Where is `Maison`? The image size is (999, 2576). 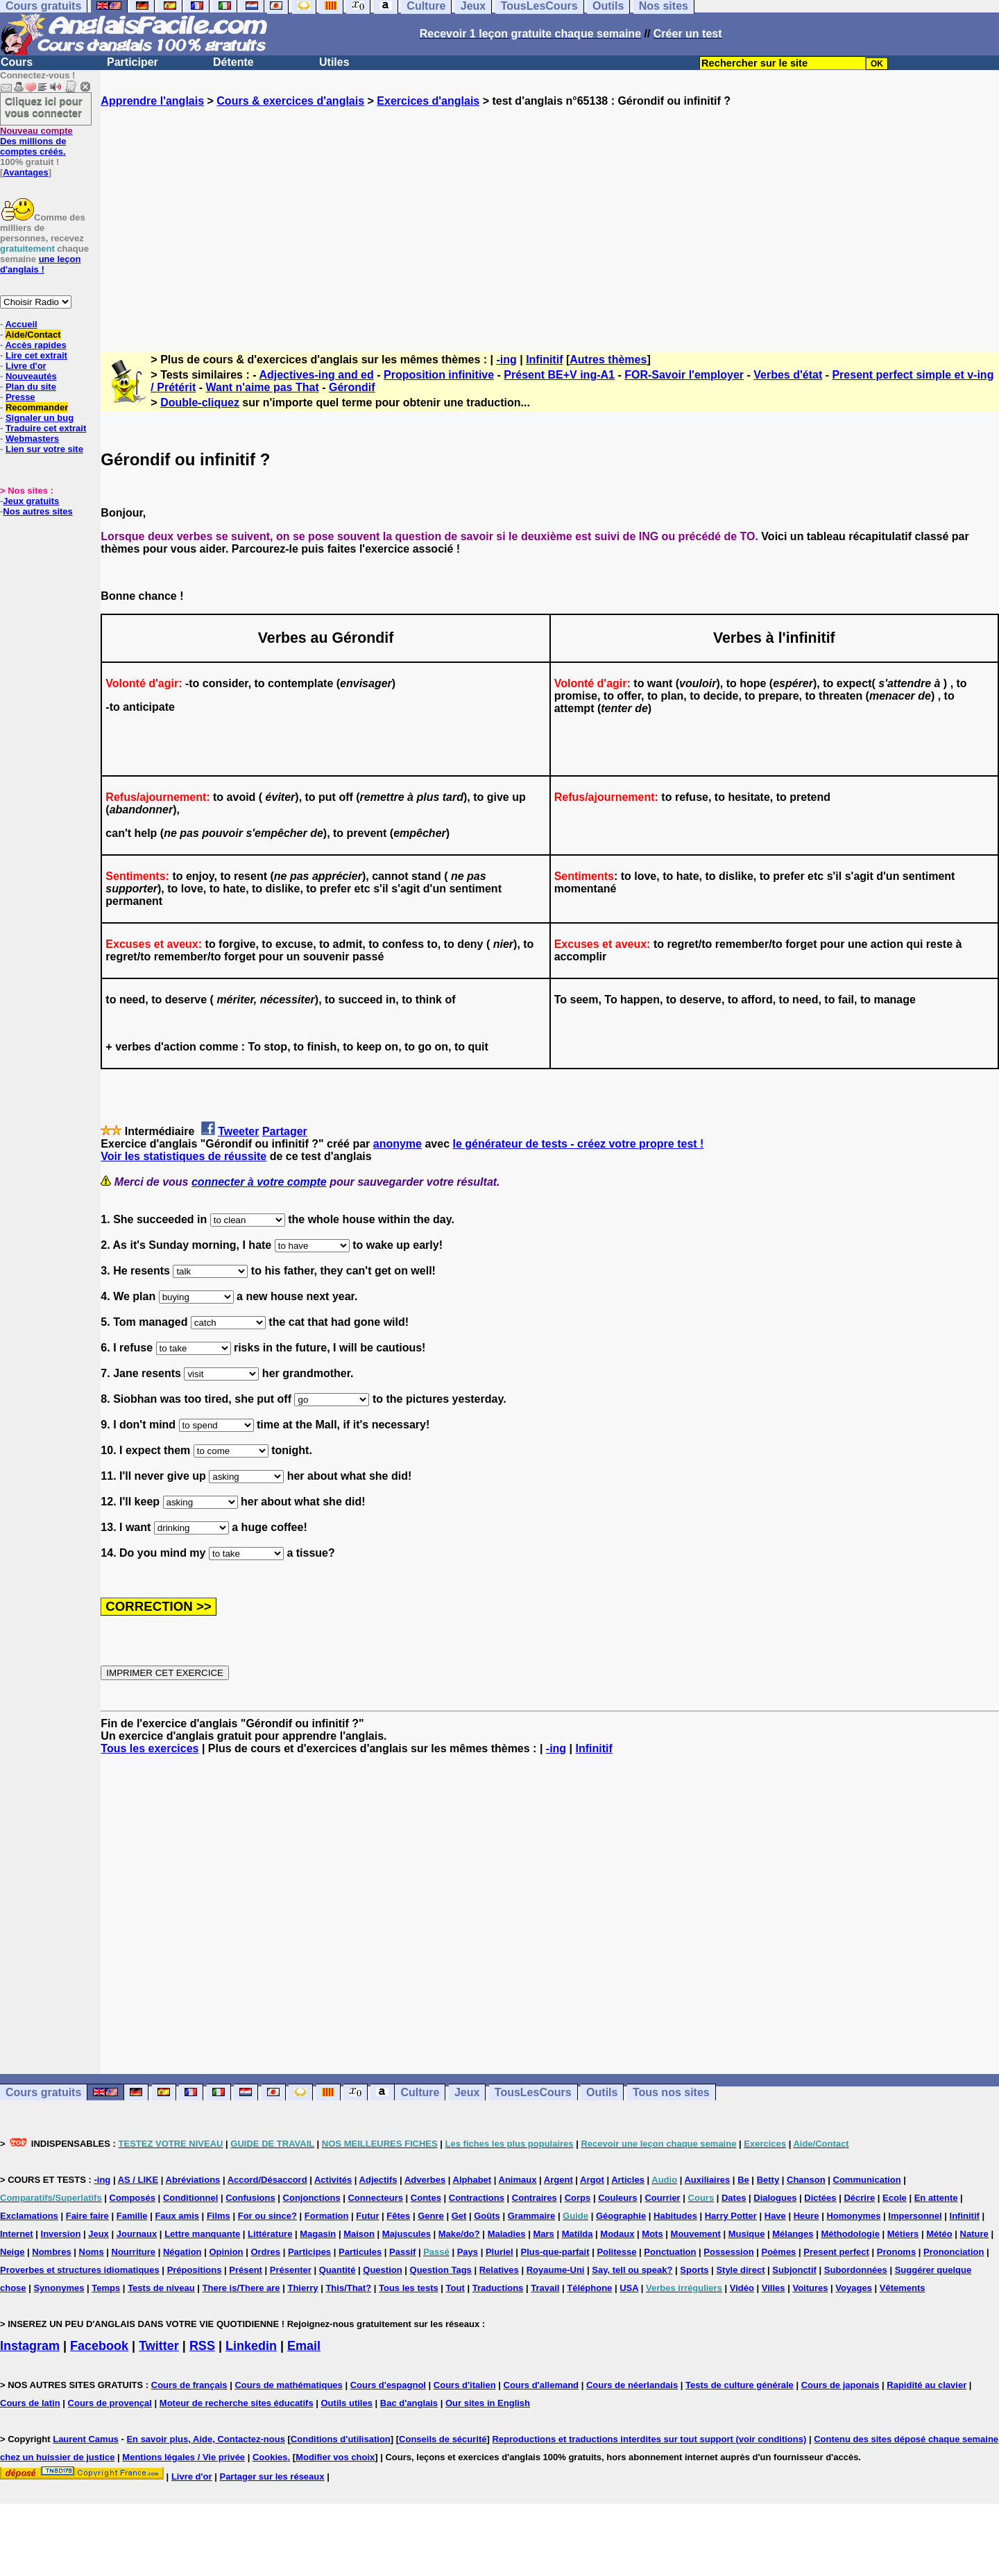
Maison is located at coordinates (359, 2234).